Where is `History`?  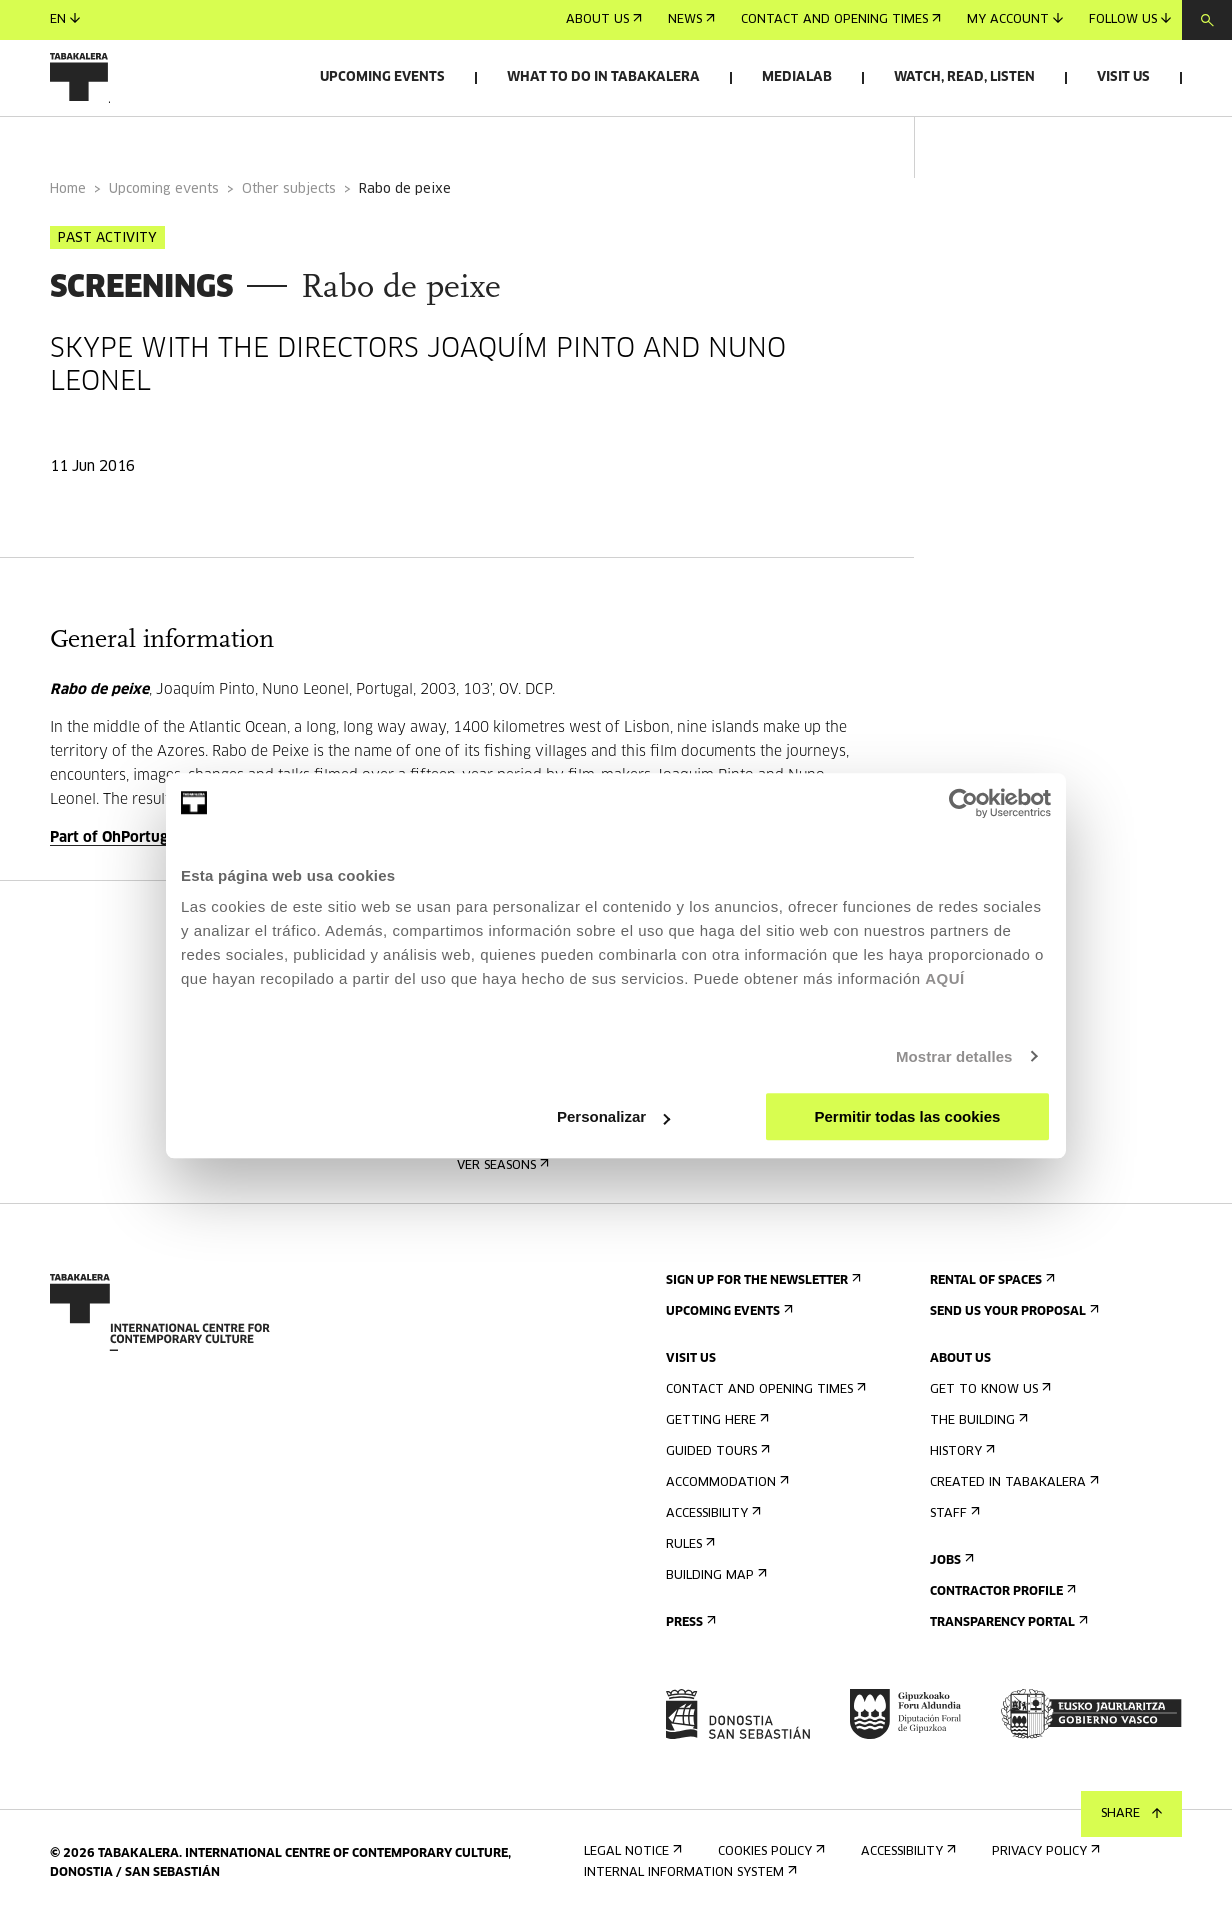 History is located at coordinates (960, 1460).